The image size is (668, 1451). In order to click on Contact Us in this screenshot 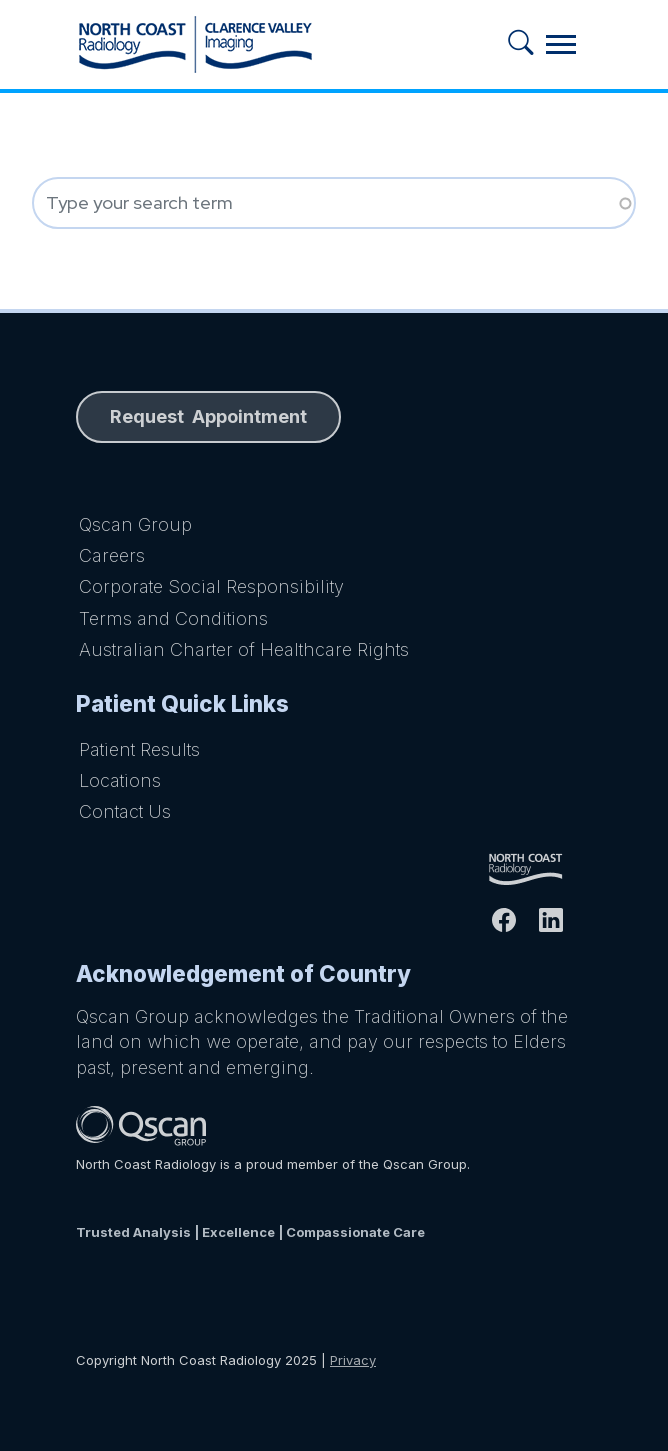, I will do `click(125, 811)`.